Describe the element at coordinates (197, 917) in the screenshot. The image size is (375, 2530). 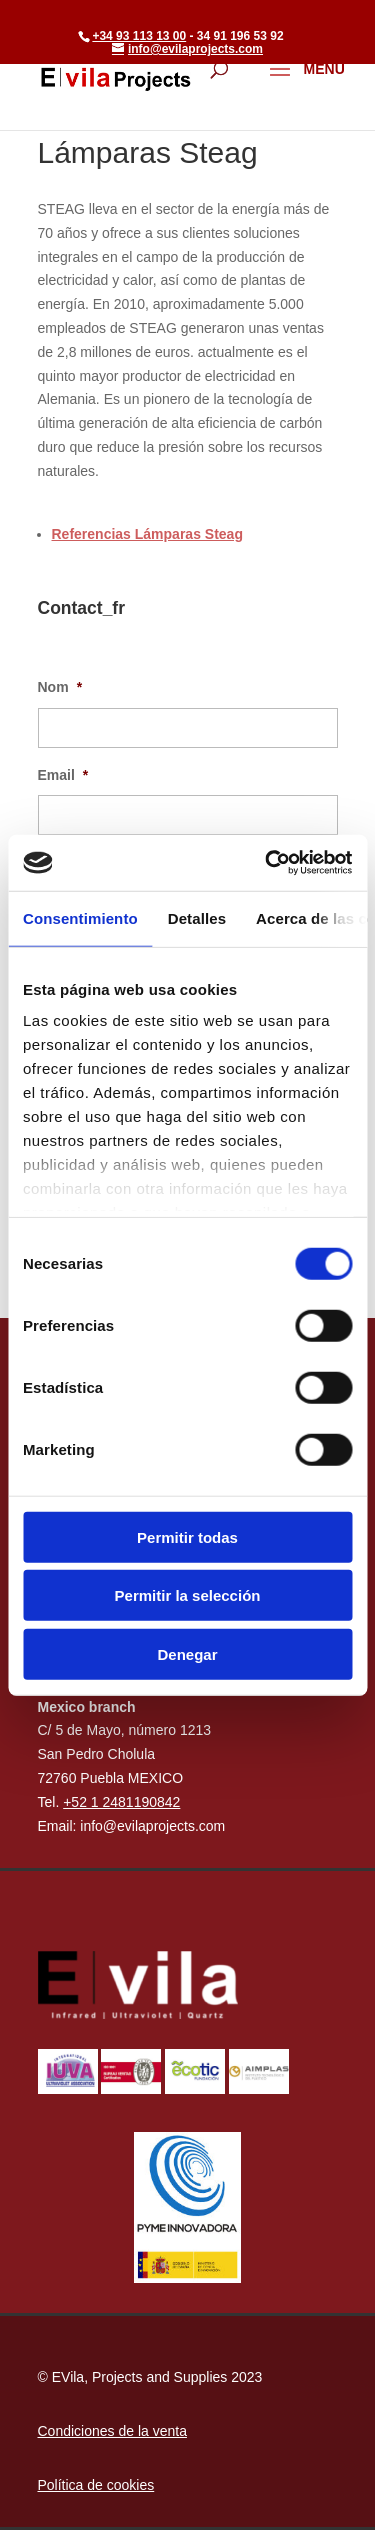
I see `Detalles [tab]` at that location.